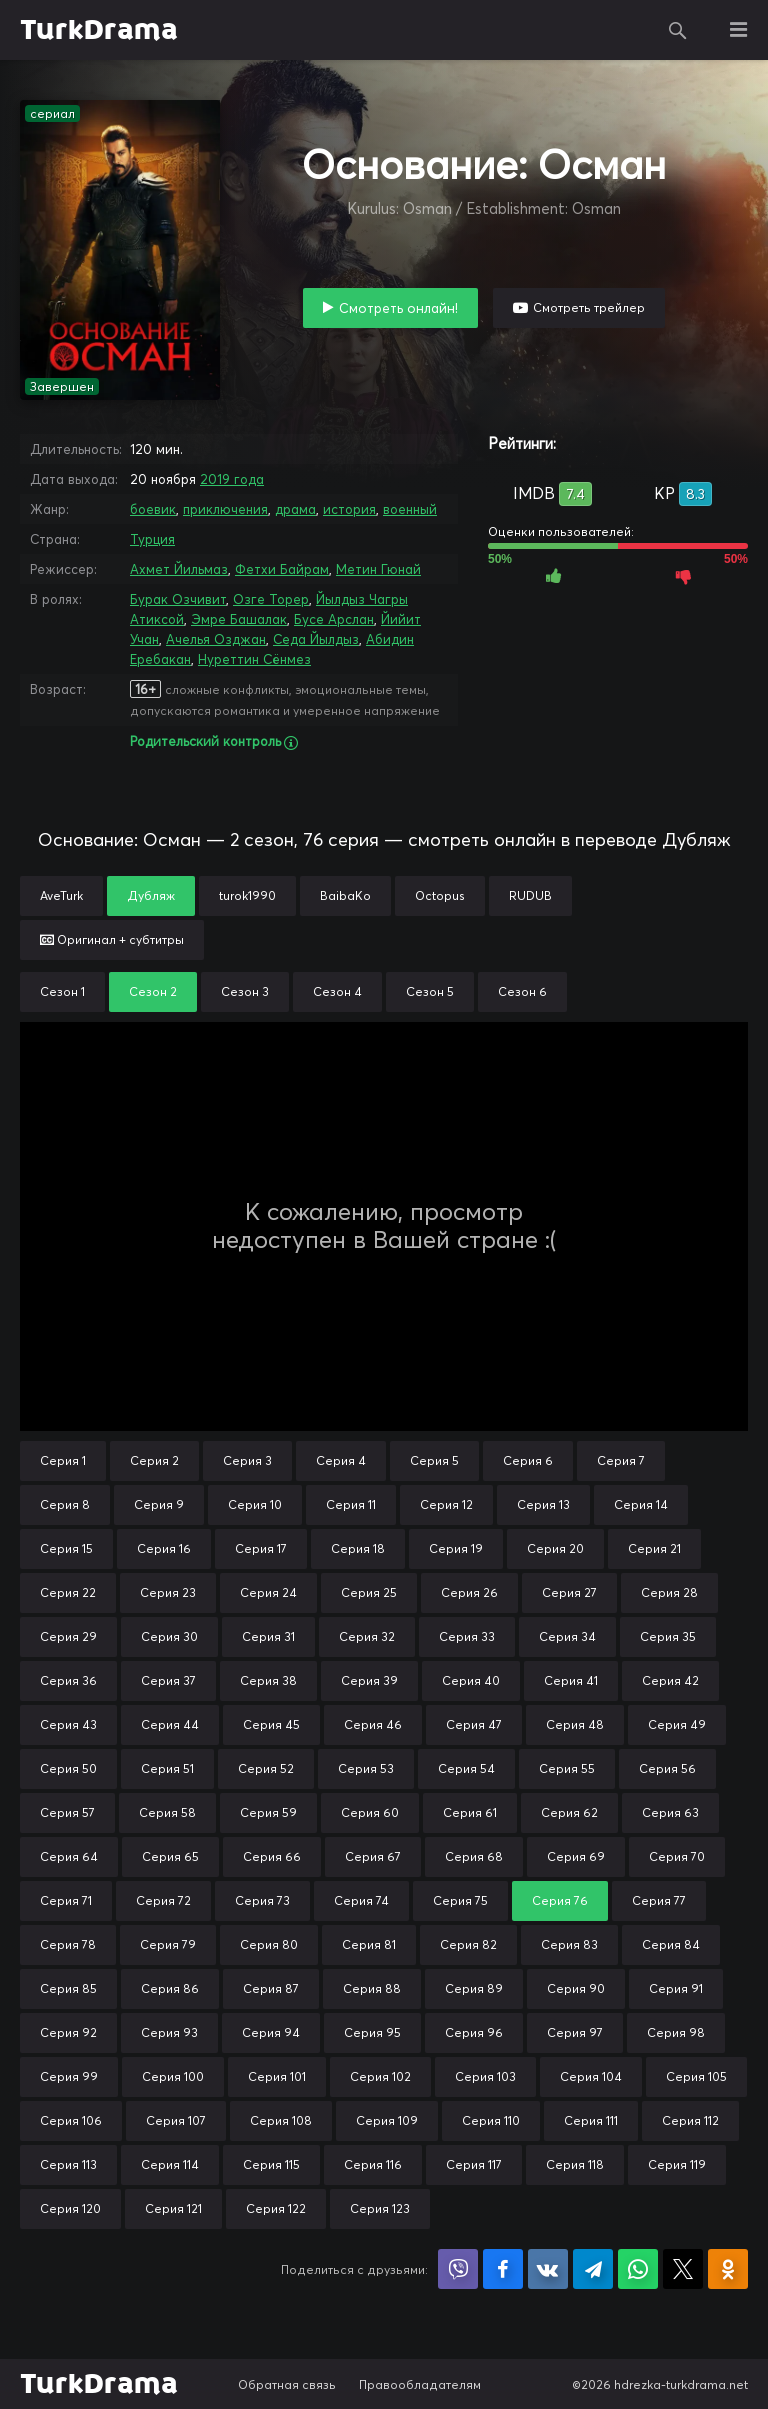  I want to click on Серия 28, so click(669, 1592).